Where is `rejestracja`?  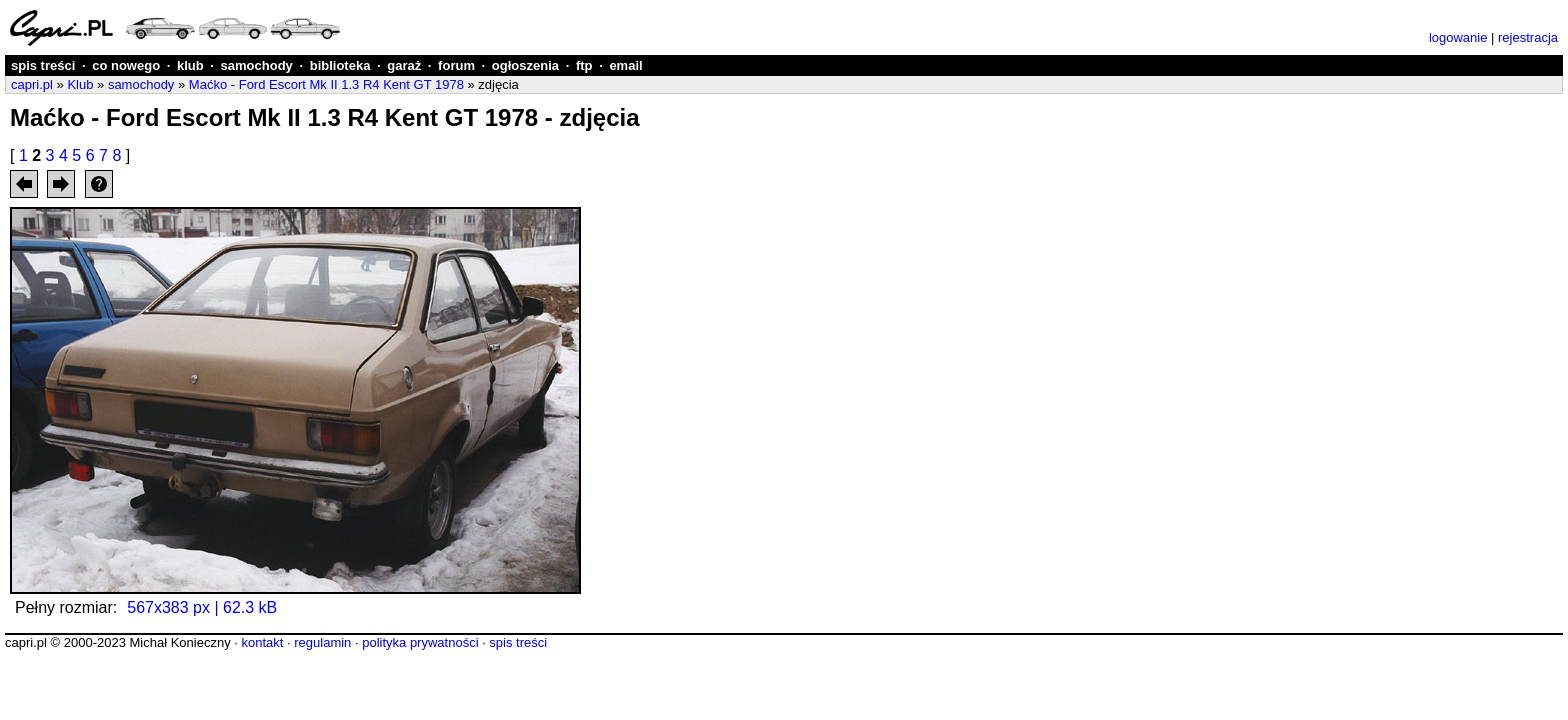
rejestracja is located at coordinates (1528, 37).